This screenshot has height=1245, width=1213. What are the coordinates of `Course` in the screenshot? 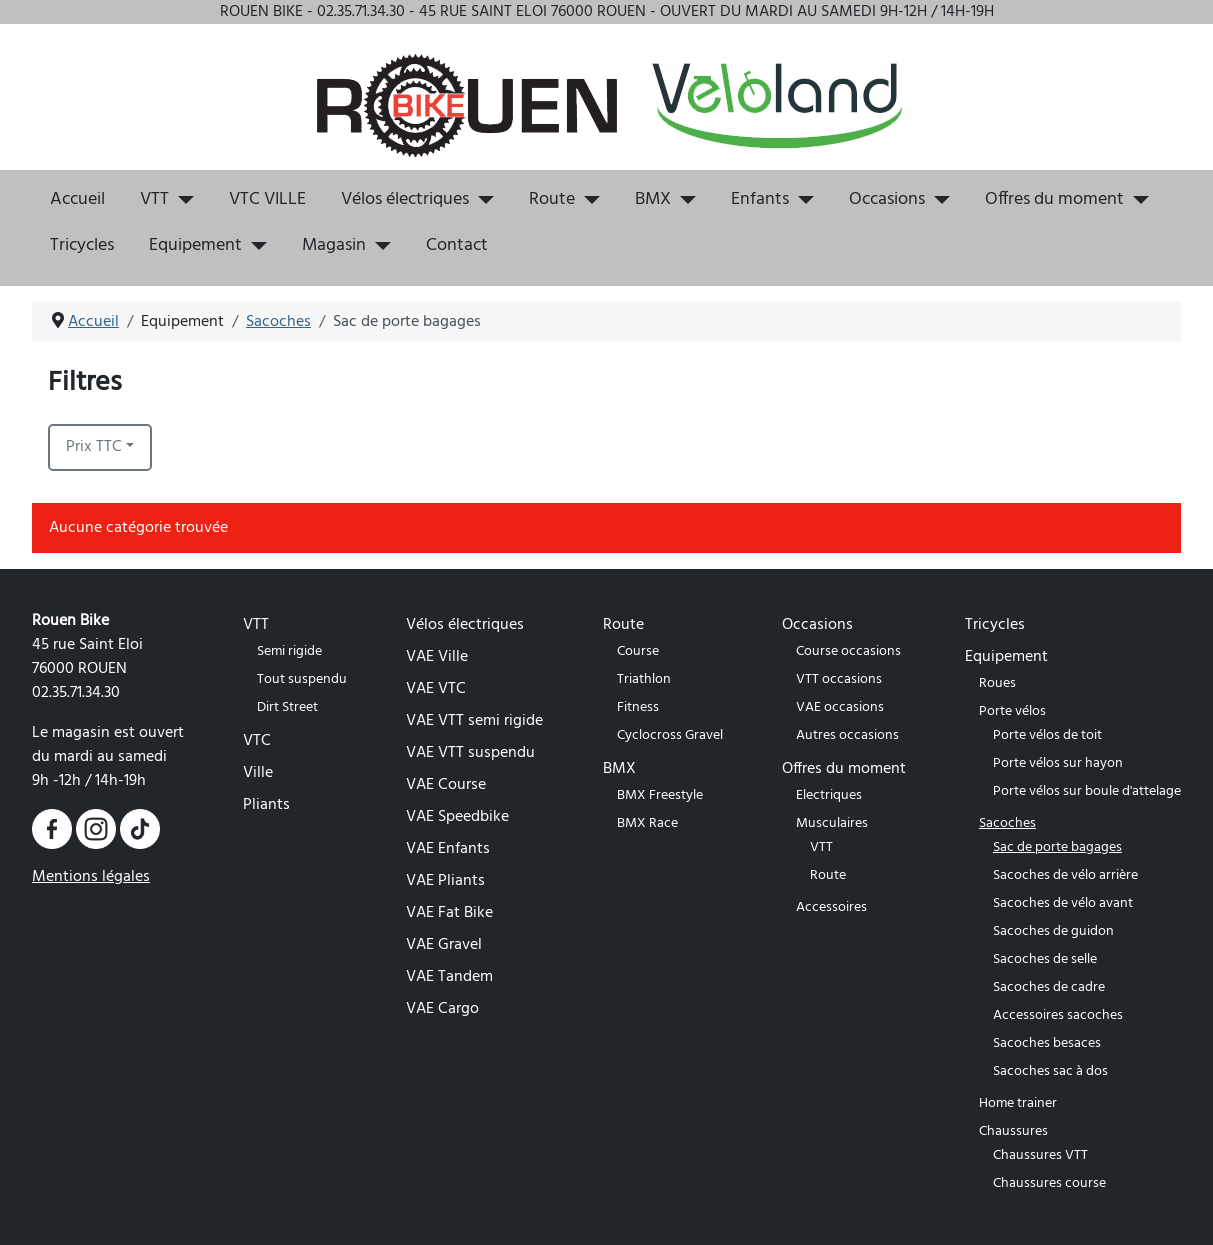 It's located at (638, 651).